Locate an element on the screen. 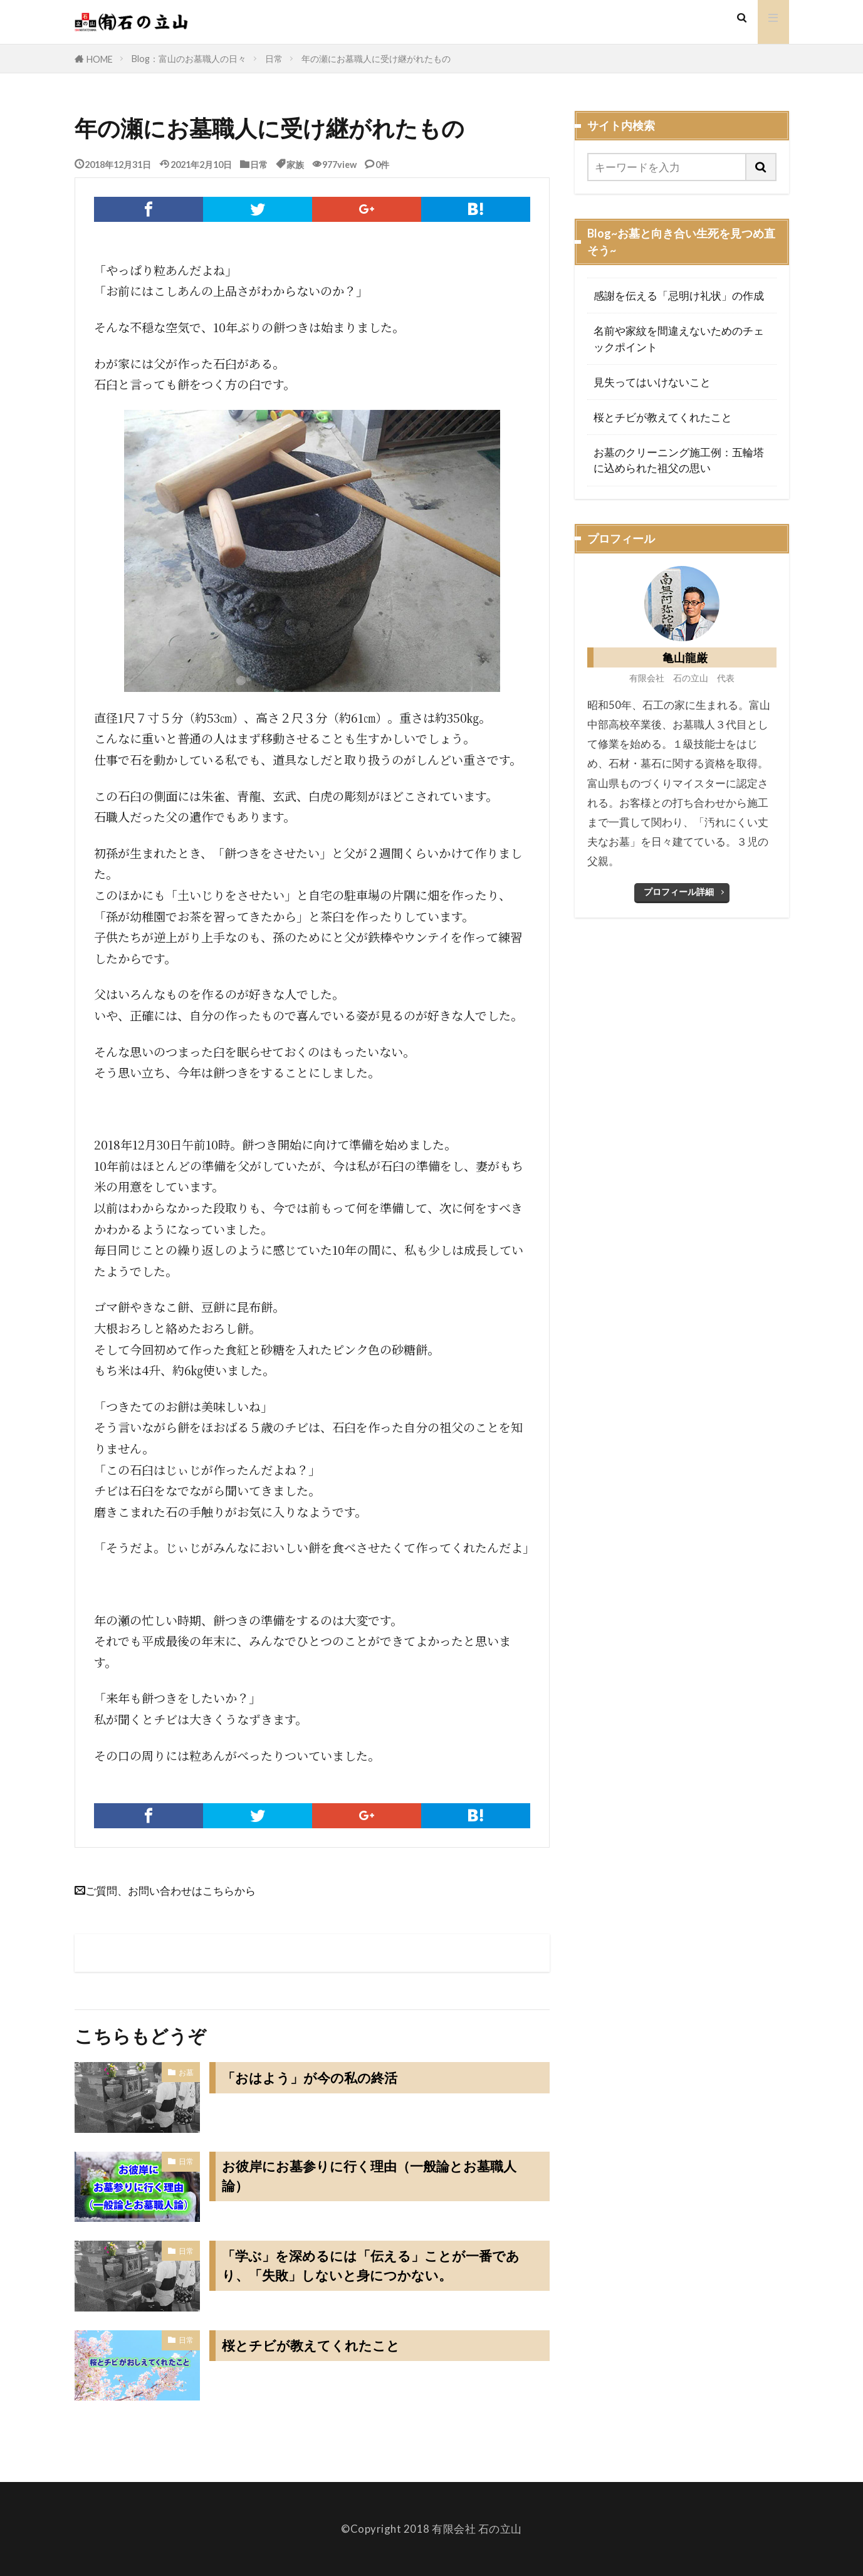  お墓 is located at coordinates (186, 2072).